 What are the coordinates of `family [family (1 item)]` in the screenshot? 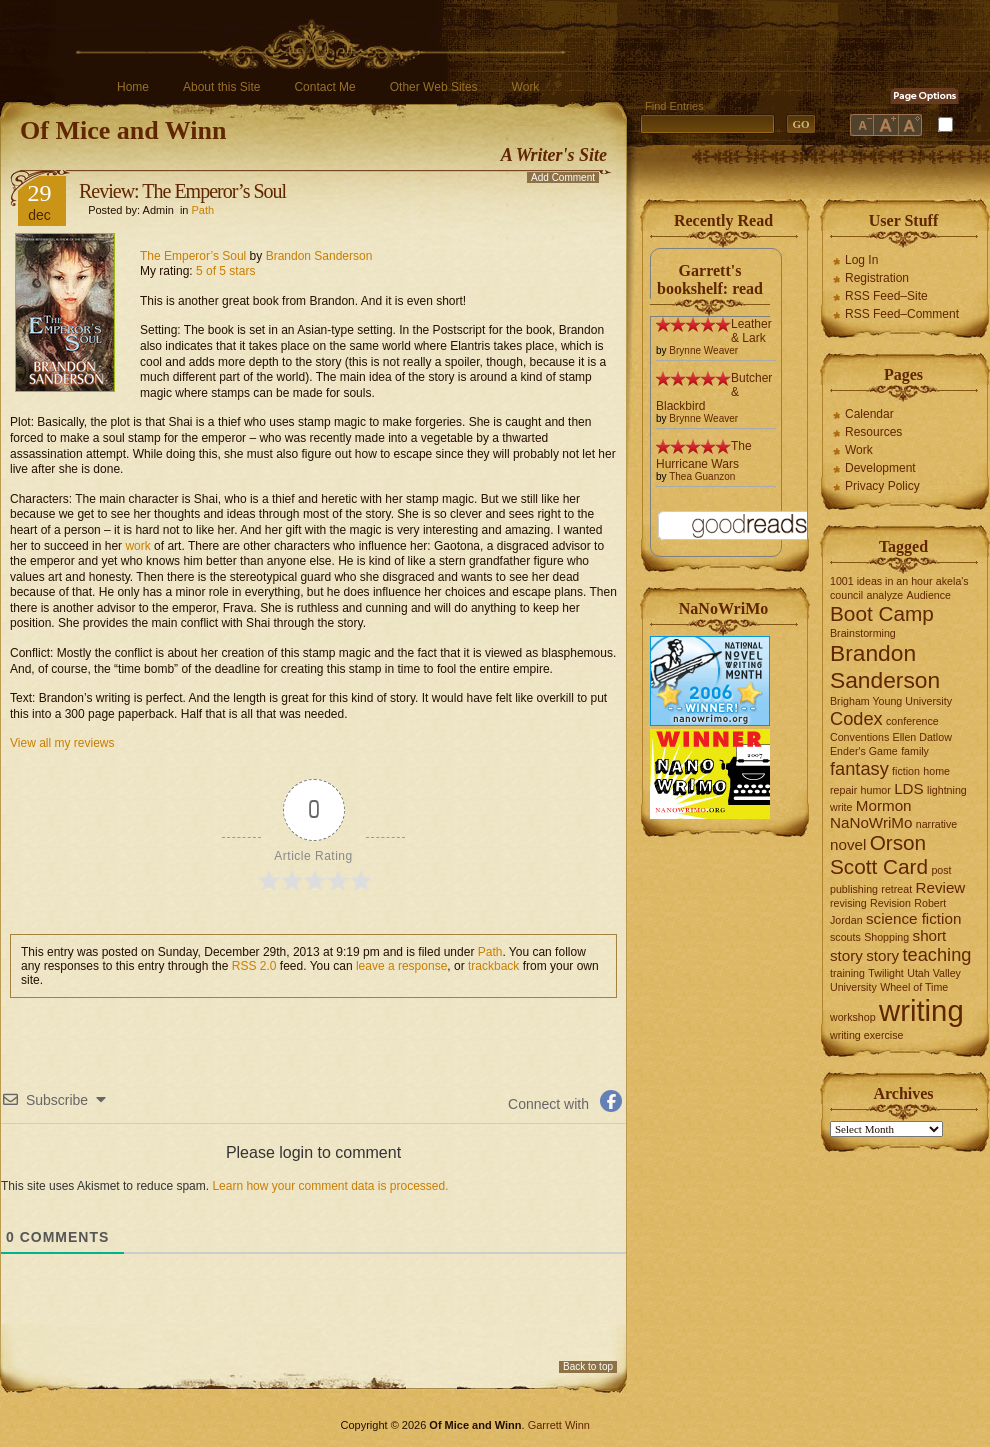 It's located at (915, 751).